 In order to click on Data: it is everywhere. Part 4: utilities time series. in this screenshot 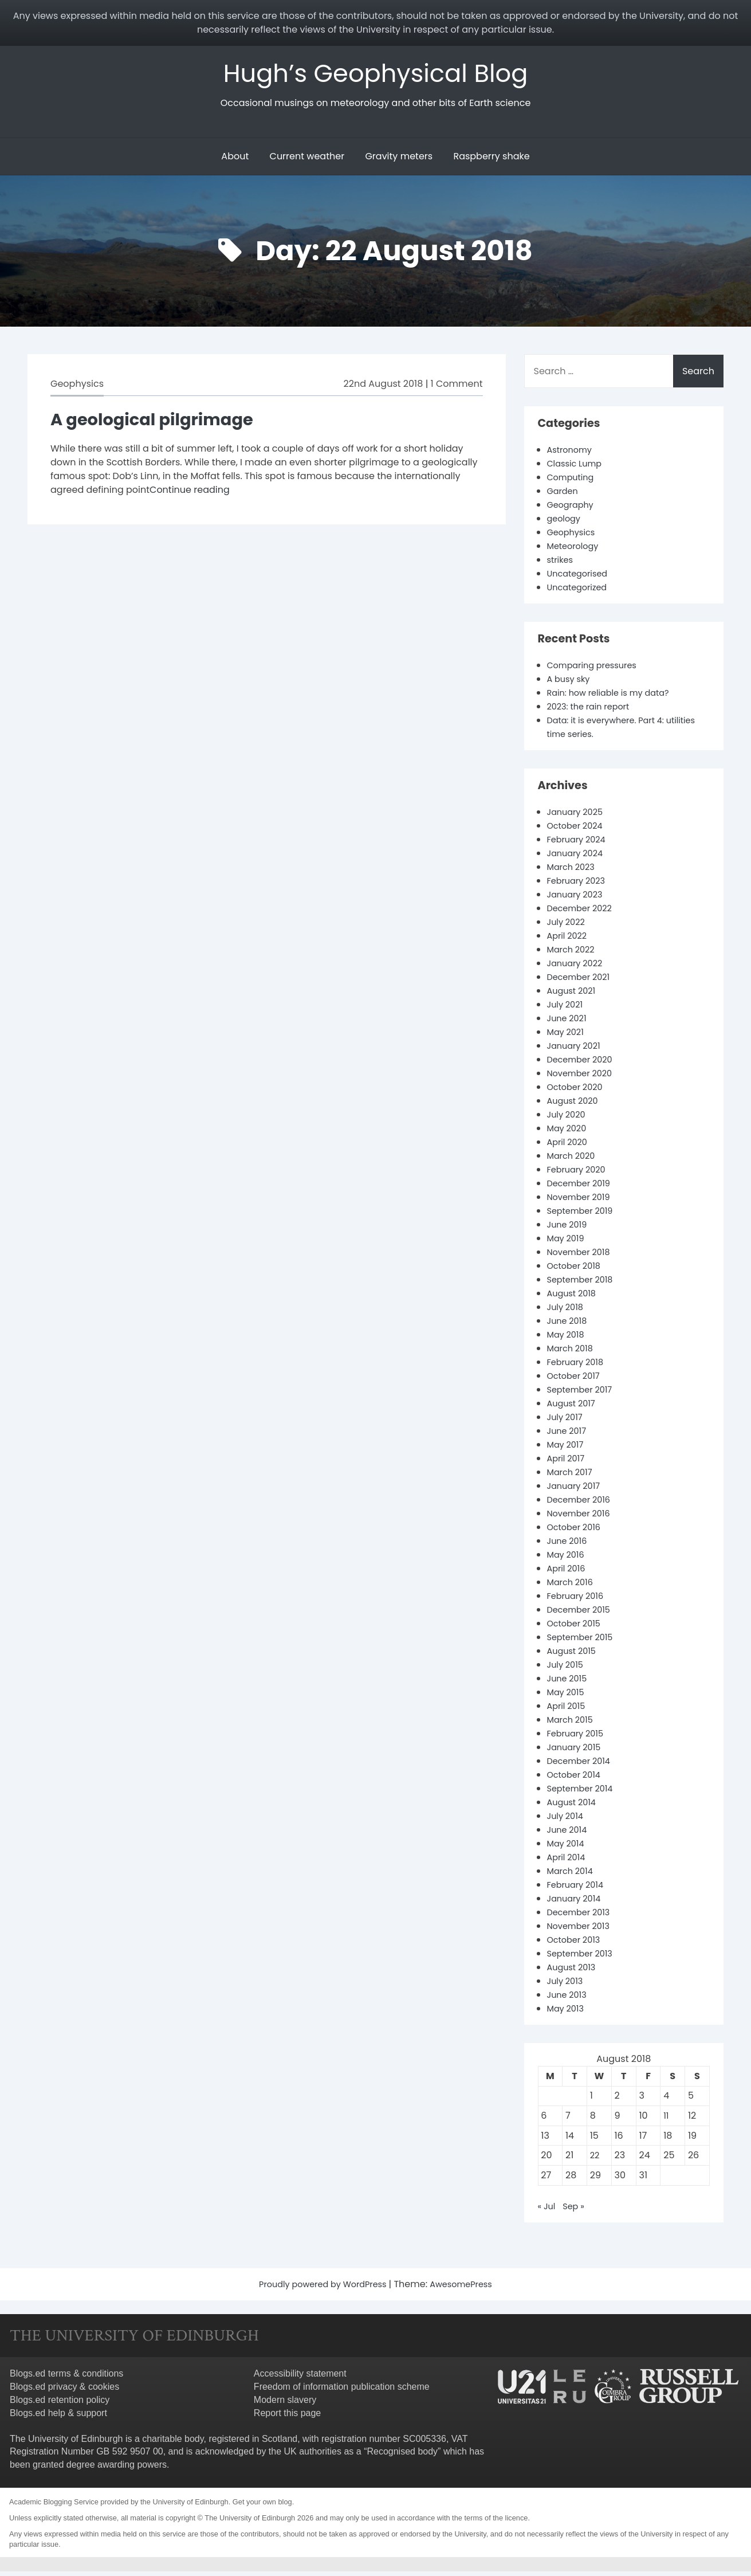, I will do `click(612, 731)`.